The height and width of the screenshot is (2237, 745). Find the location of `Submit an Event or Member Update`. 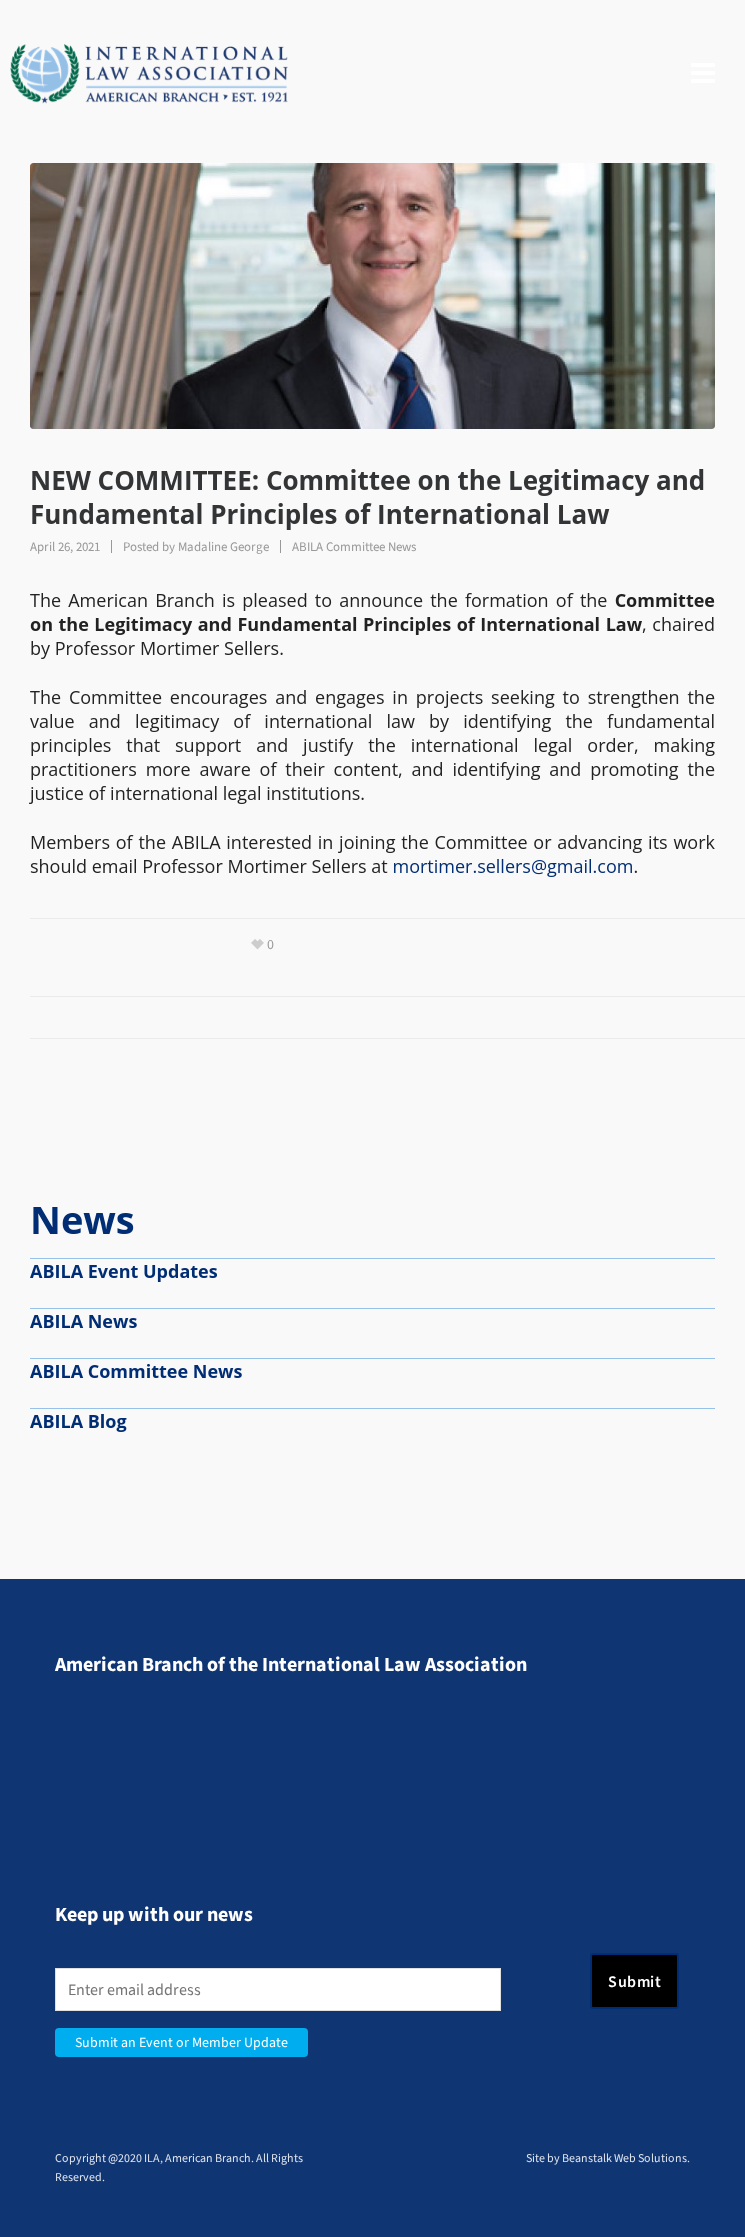

Submit an Event or Member Update is located at coordinates (181, 2042).